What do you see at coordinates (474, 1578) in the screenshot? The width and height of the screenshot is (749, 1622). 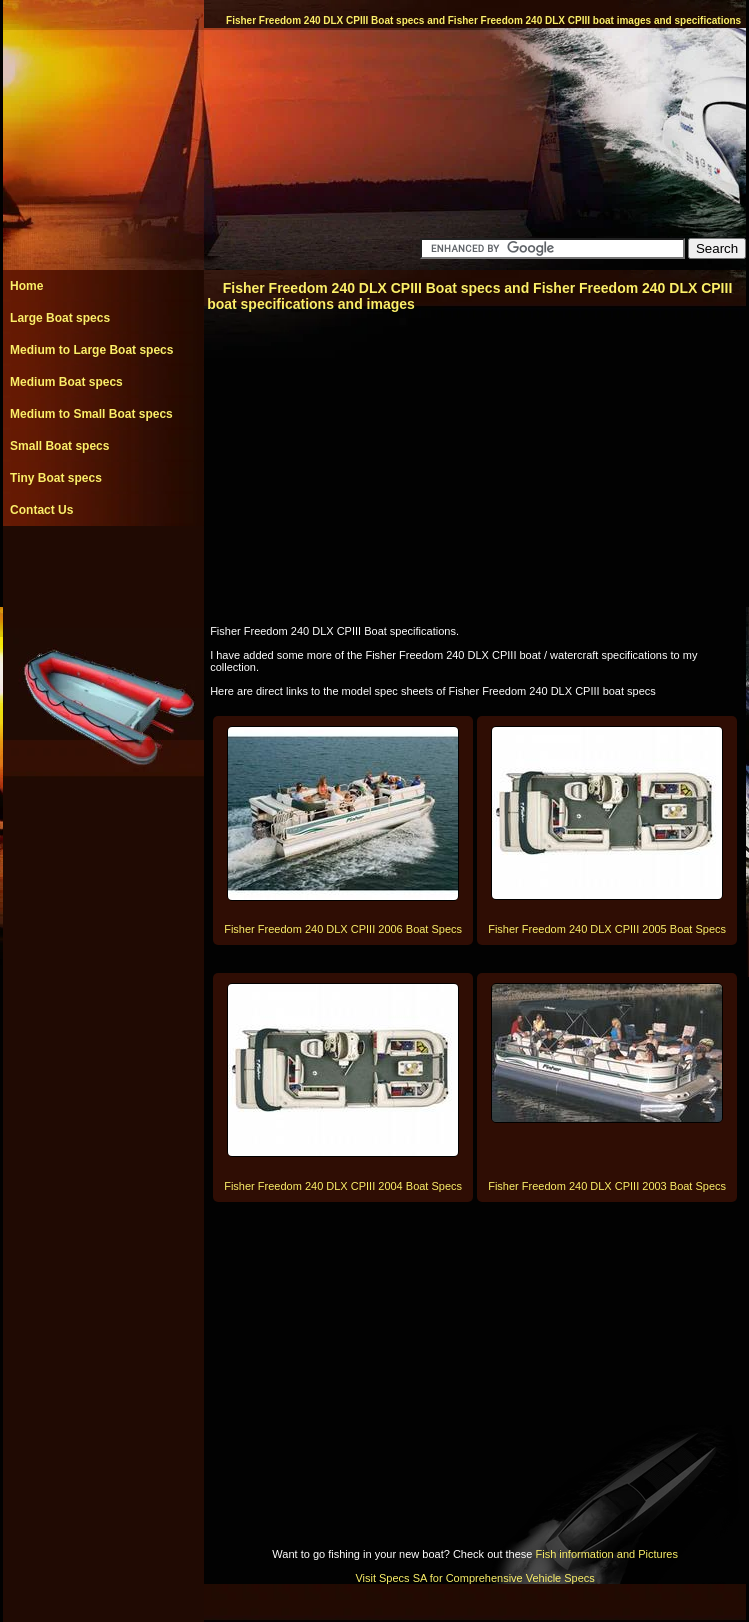 I see `Visit Specs SA for Comprehensive Vehicle Specs` at bounding box center [474, 1578].